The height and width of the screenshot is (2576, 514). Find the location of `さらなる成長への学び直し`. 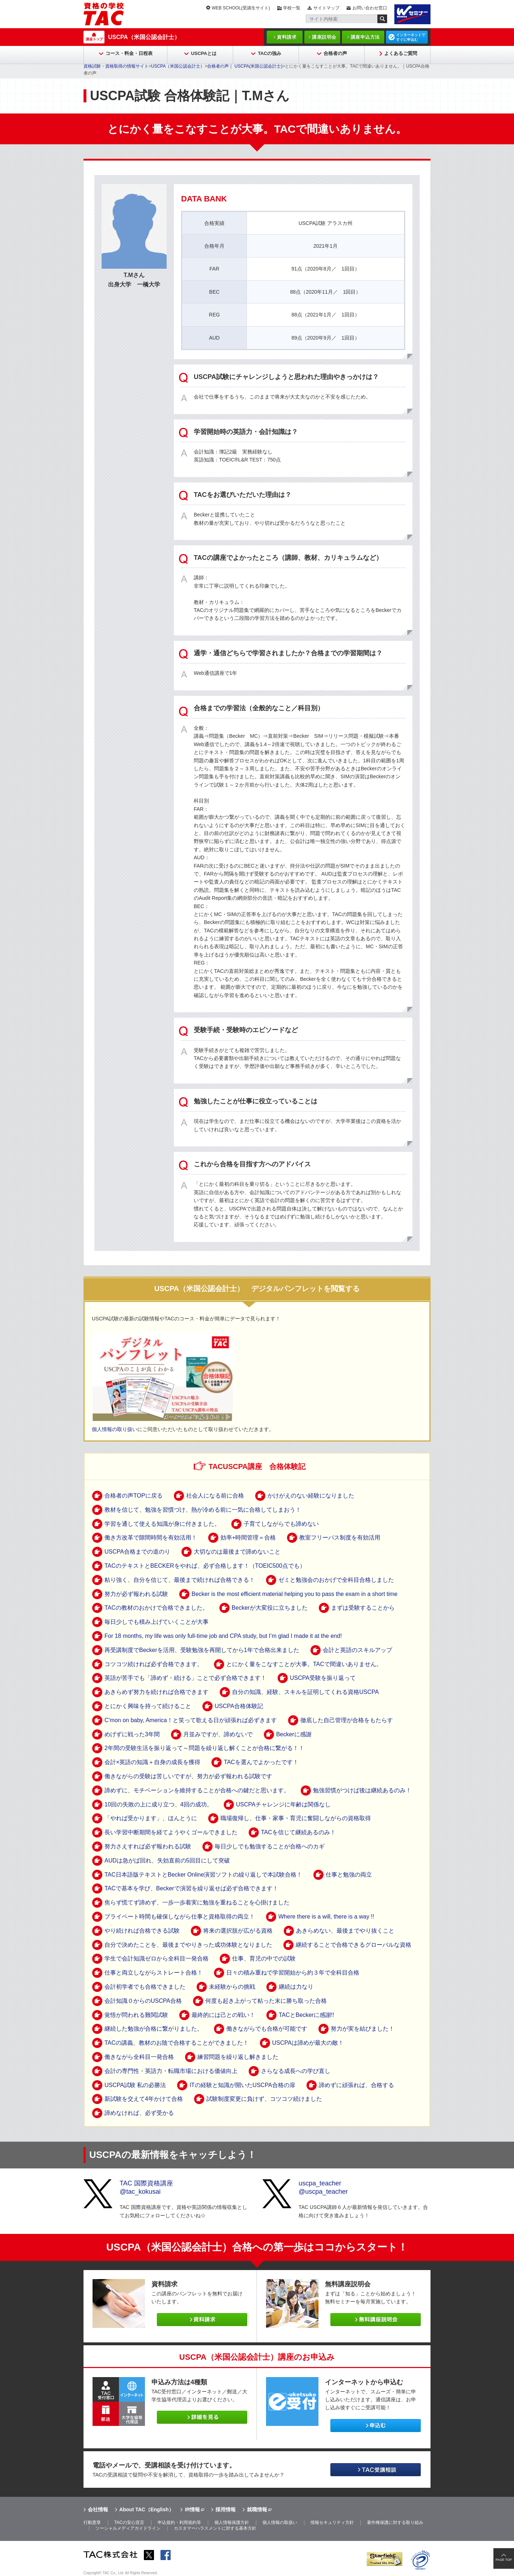

さらなる成長への学び直し is located at coordinates (295, 2071).